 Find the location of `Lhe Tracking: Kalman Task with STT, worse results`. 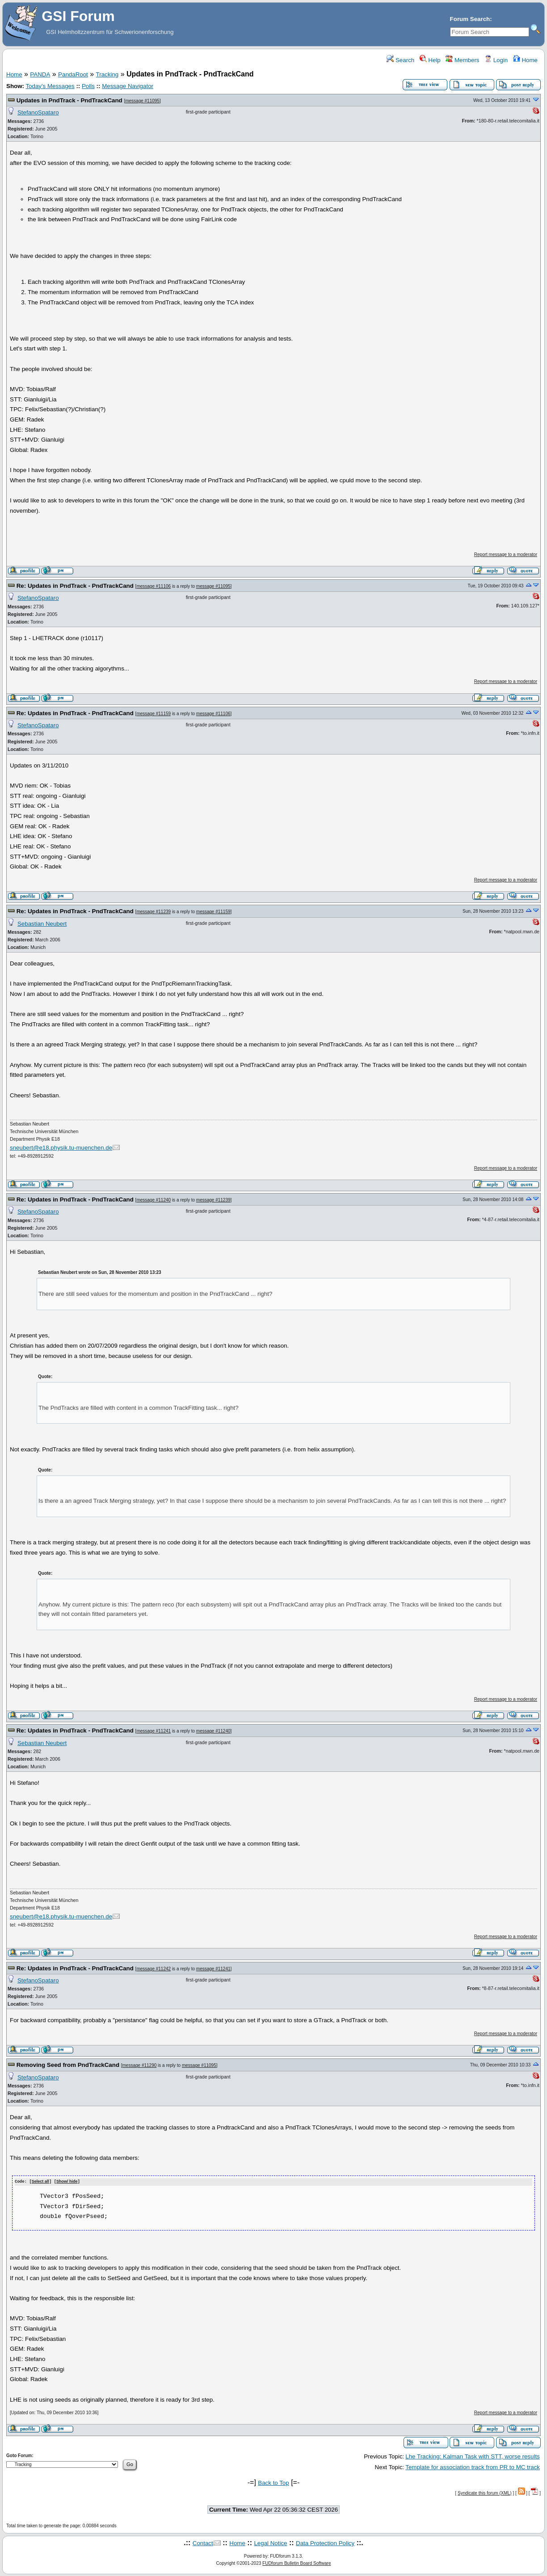

Lhe Tracking: Kalman Task with STT, worse results is located at coordinates (472, 2456).